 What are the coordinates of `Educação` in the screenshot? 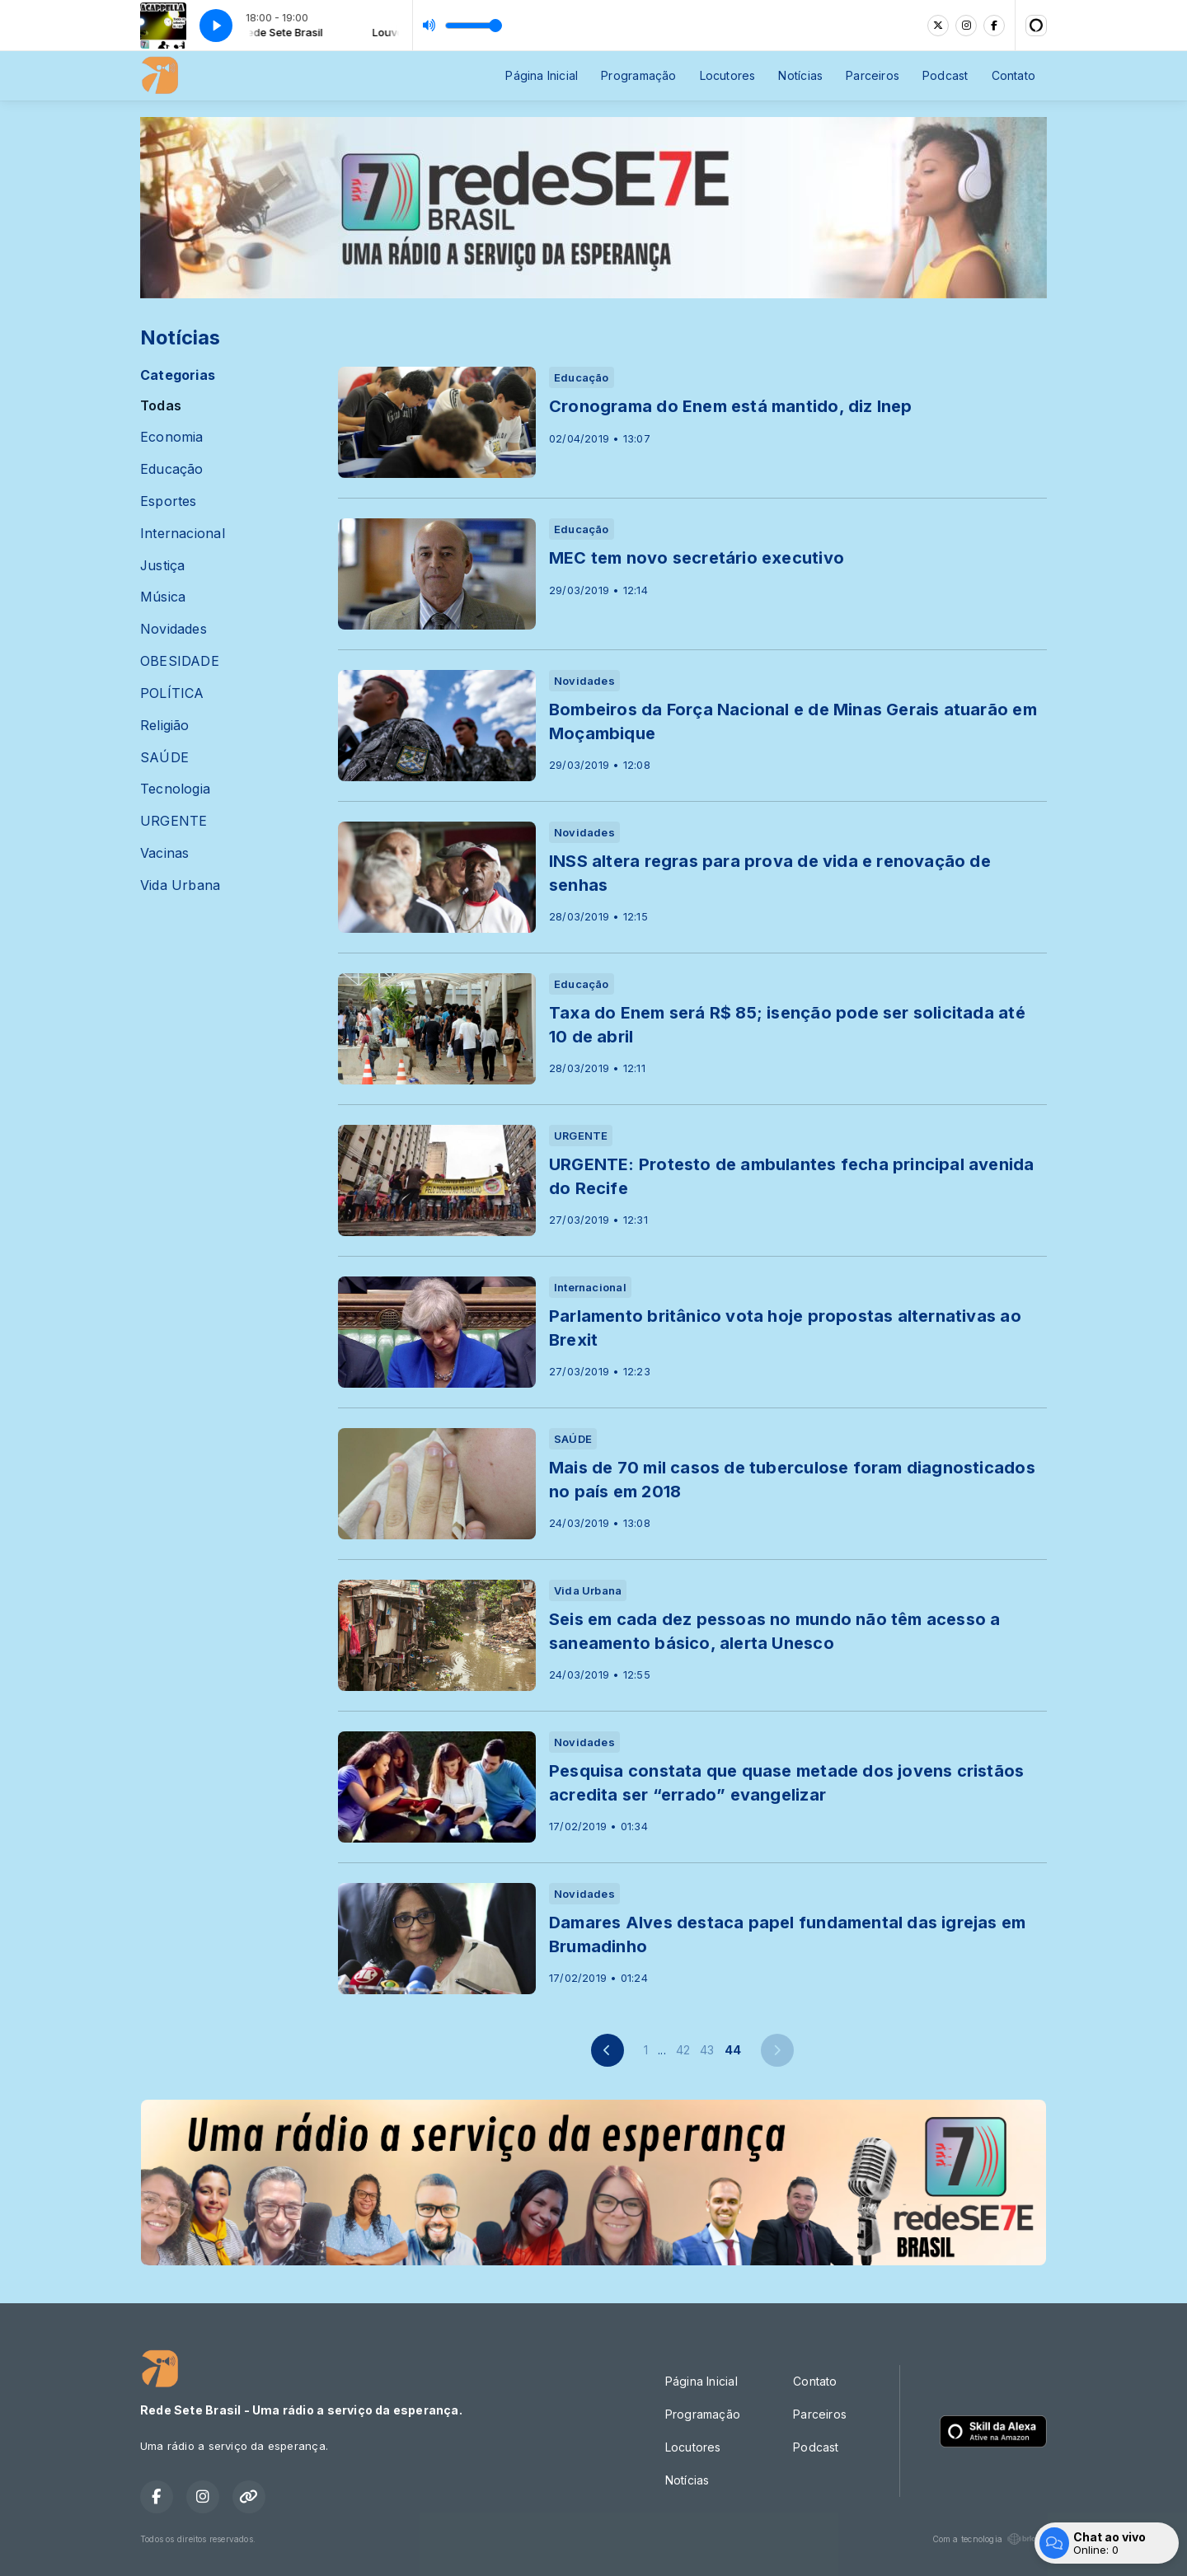 It's located at (172, 469).